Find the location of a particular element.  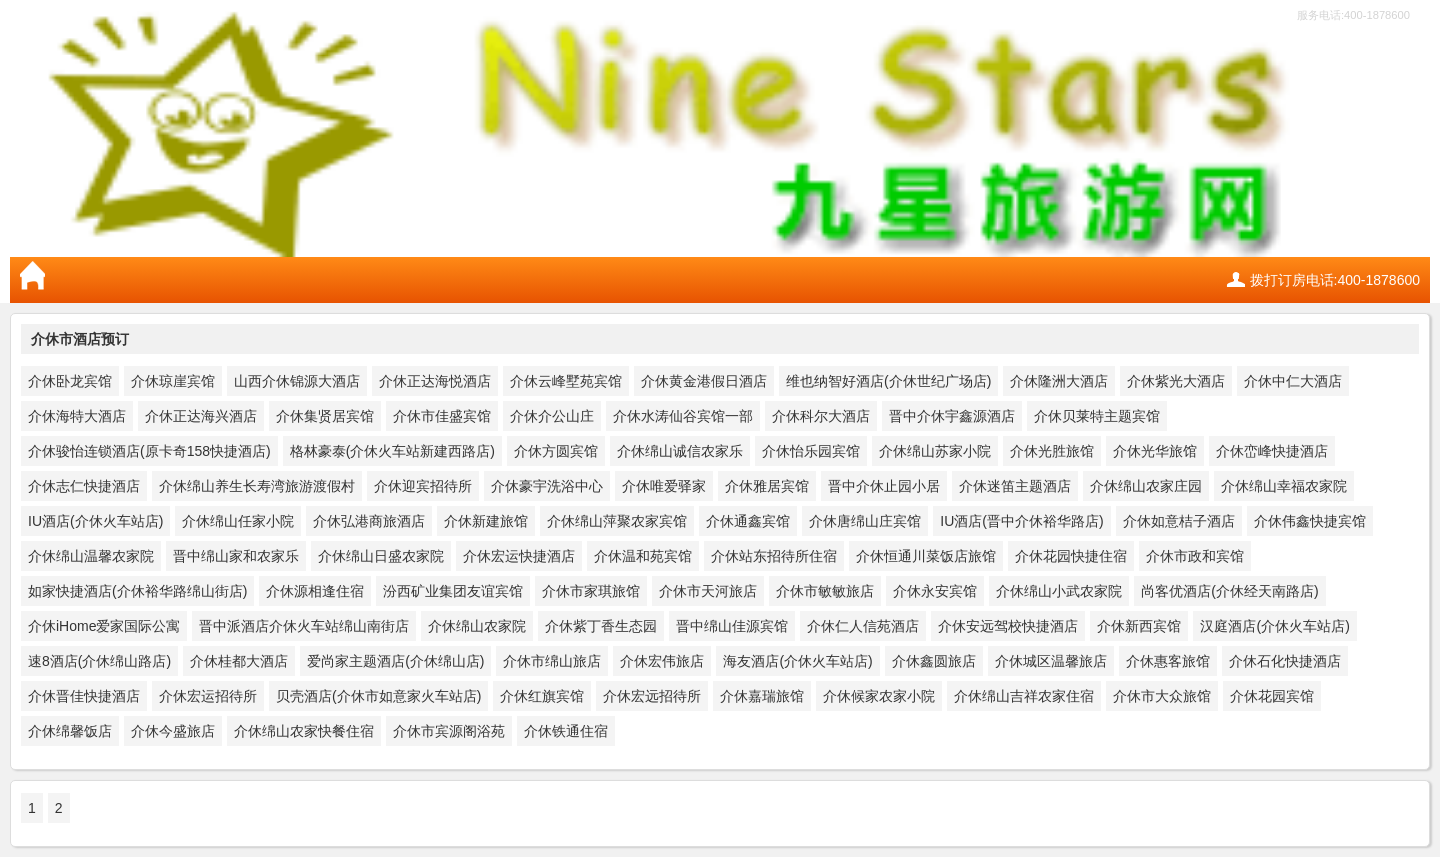

介休科尔大酒店 is located at coordinates (821, 416).